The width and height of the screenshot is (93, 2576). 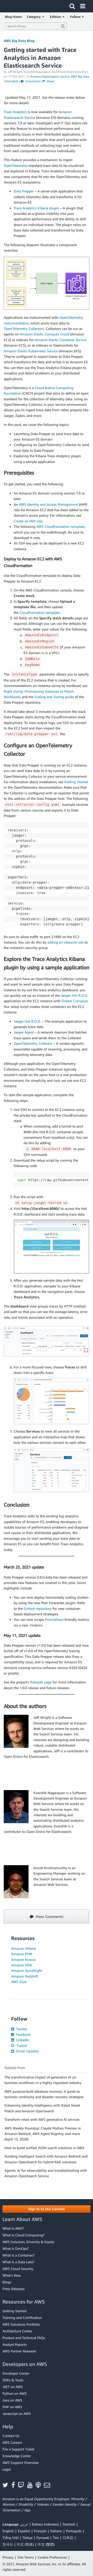 What do you see at coordinates (24, 1976) in the screenshot?
I see `Amazon Redshift` at bounding box center [24, 1976].